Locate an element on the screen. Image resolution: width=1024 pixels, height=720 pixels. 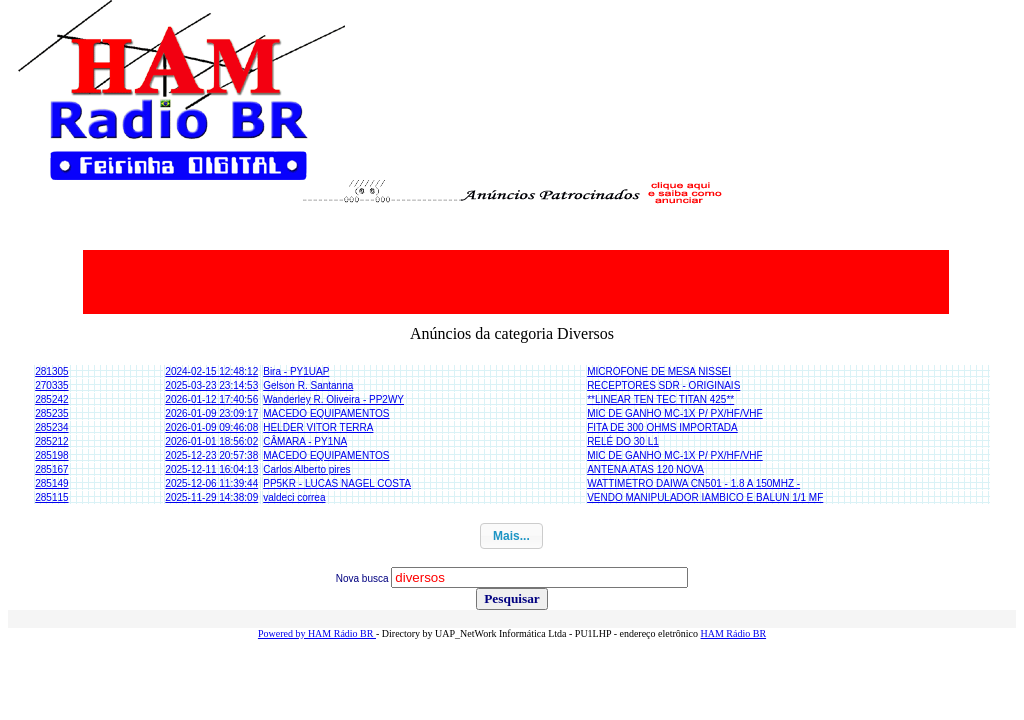
2024-02-15 12:48:12 is located at coordinates (211, 371).